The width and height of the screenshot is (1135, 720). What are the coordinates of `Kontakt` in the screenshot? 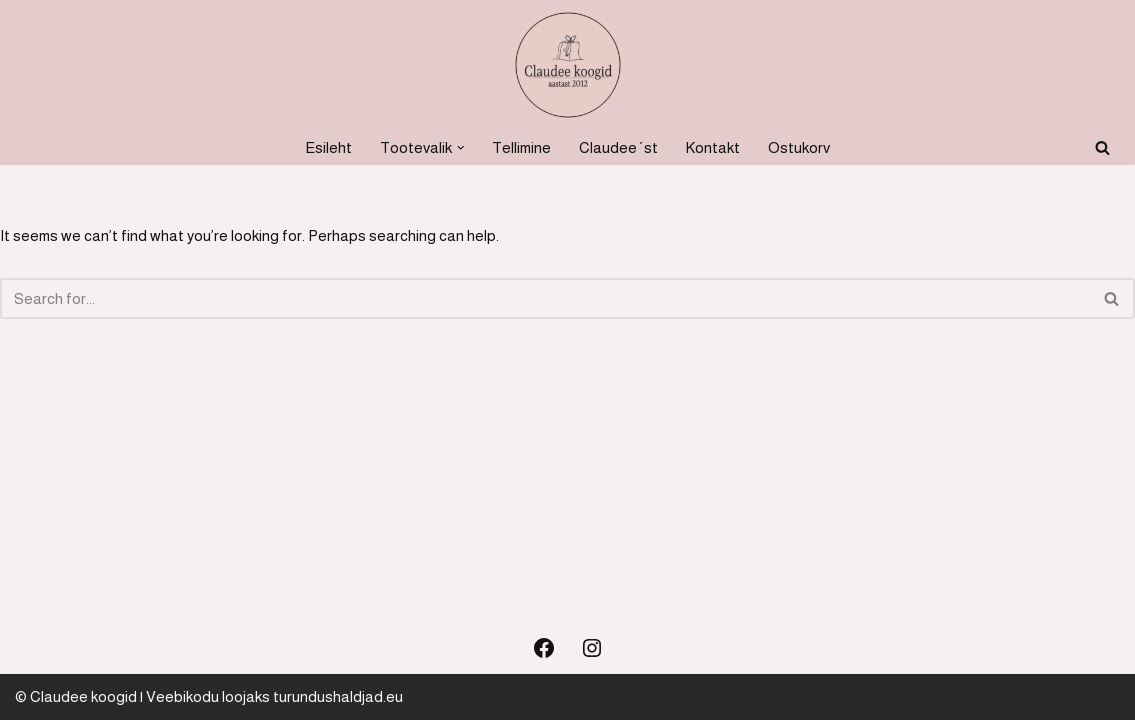 It's located at (713, 147).